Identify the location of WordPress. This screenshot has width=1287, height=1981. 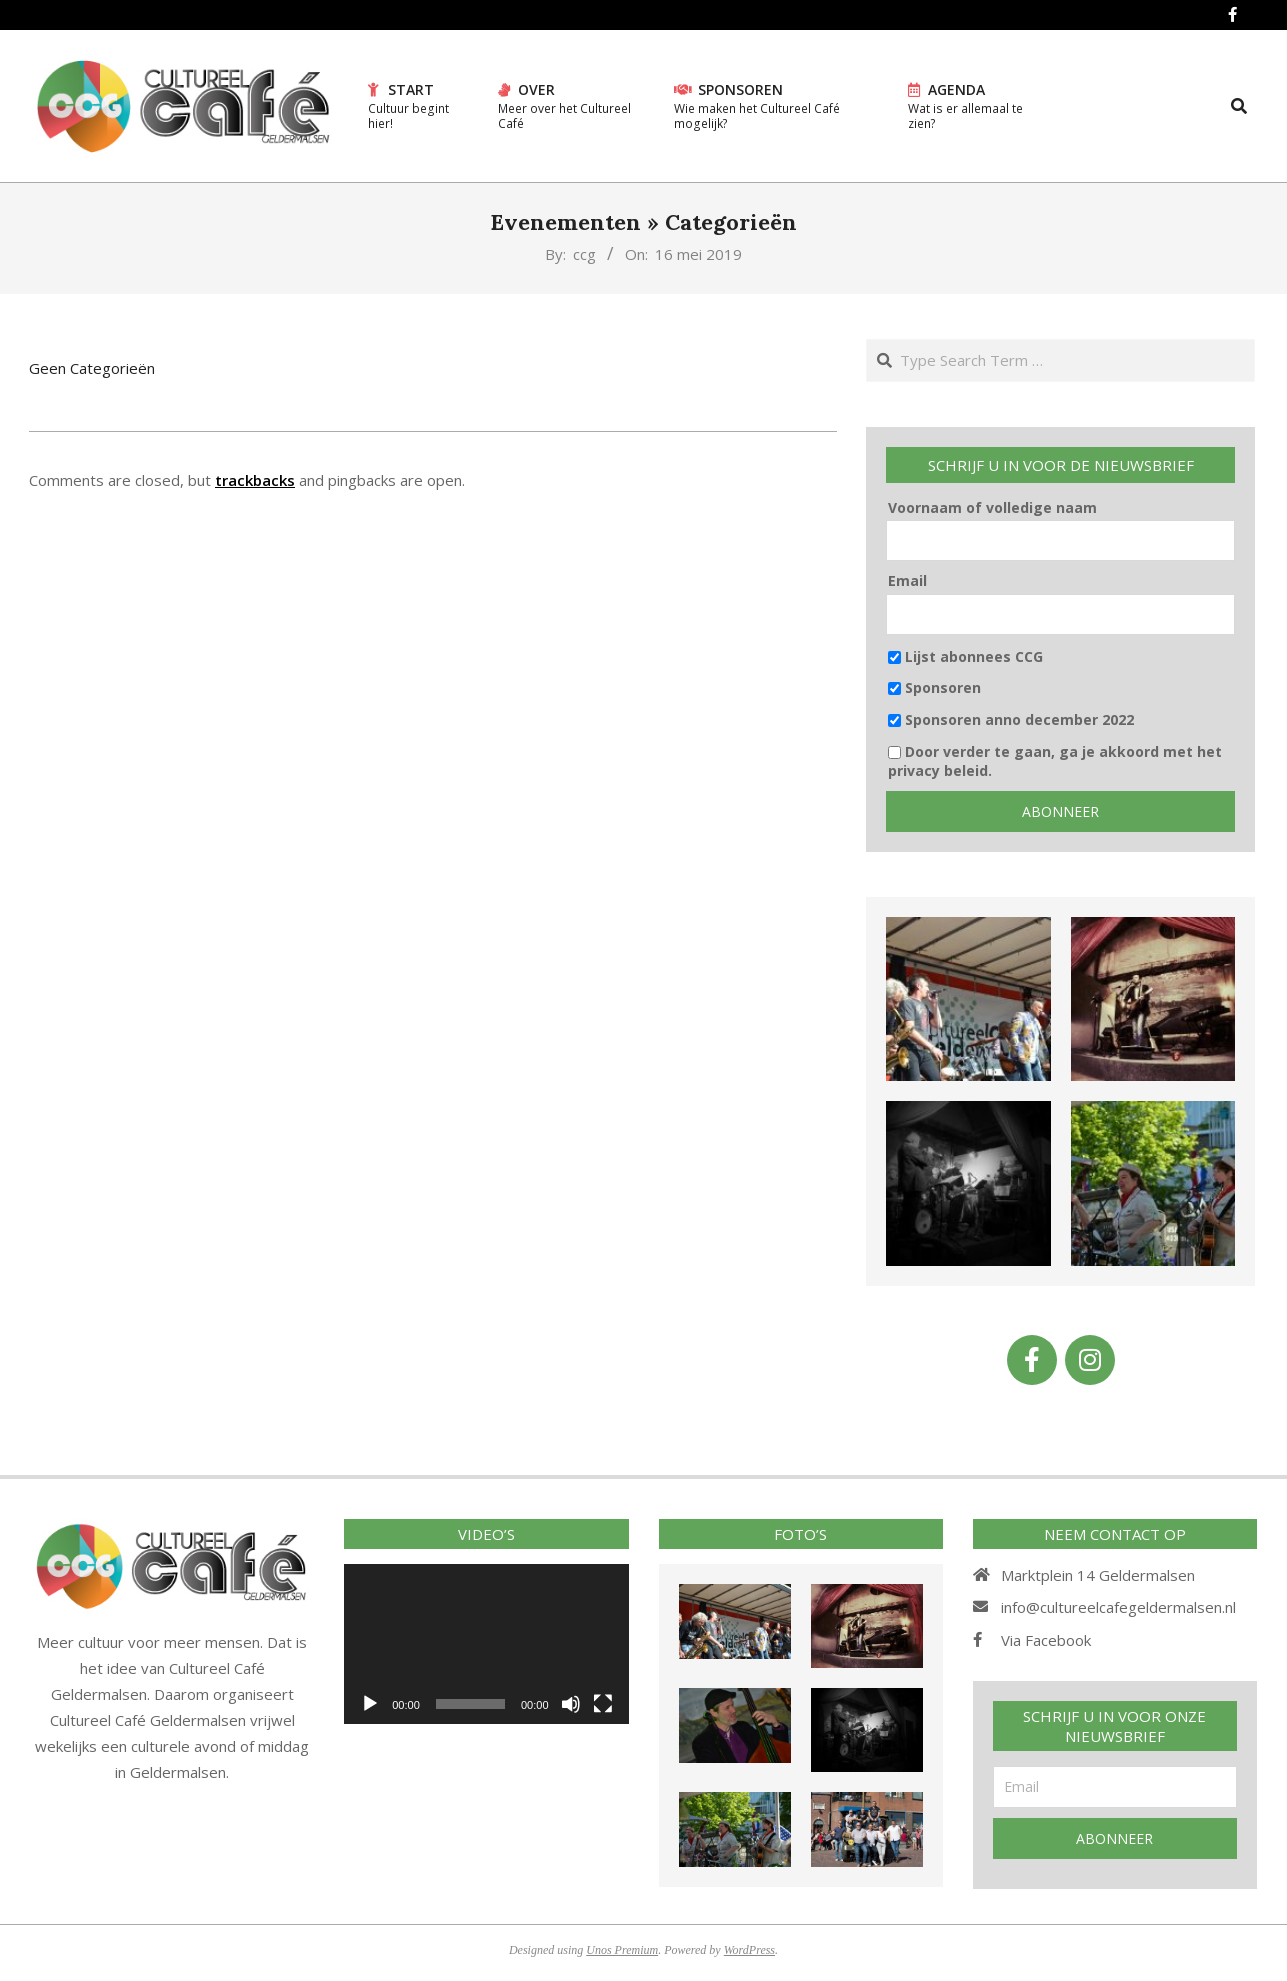
(749, 1950).